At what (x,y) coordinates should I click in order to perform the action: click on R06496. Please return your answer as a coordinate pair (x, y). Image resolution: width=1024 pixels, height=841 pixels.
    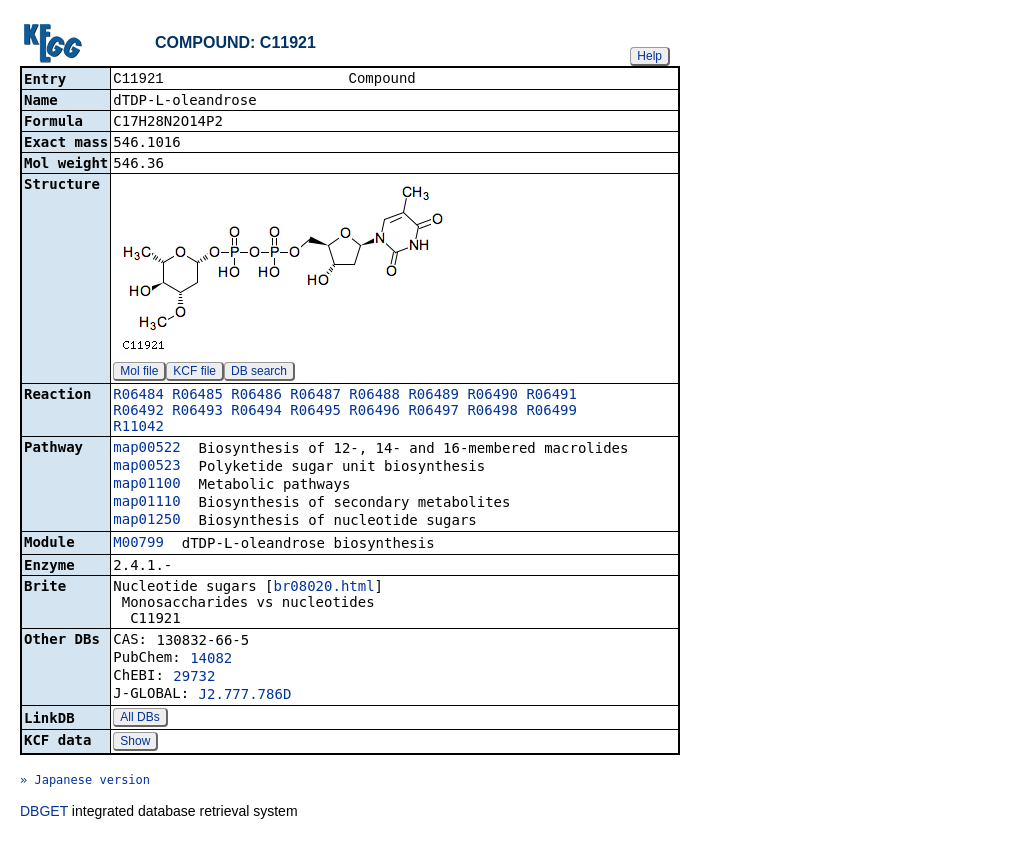
    Looking at the image, I should click on (374, 412).